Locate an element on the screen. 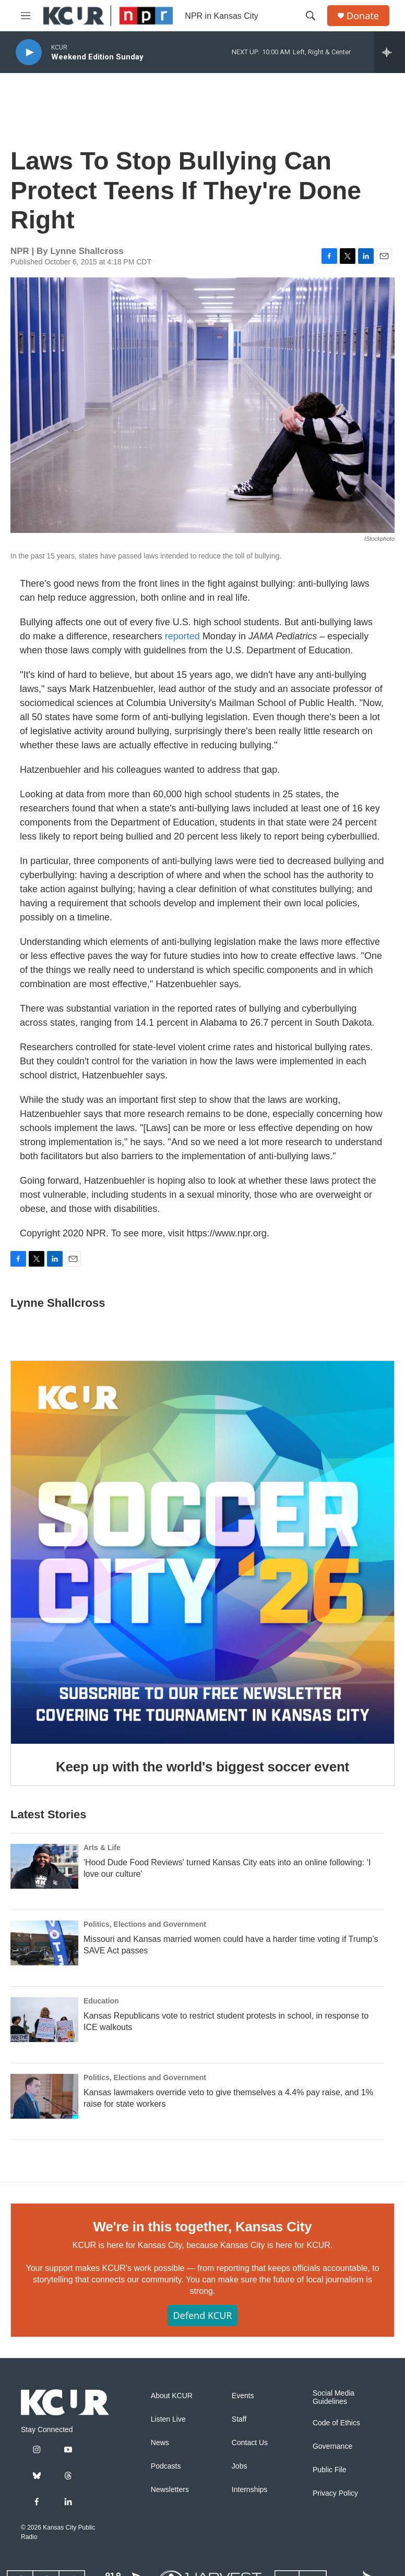 The image size is (405, 2576). Defend KCUR is located at coordinates (202, 2315).